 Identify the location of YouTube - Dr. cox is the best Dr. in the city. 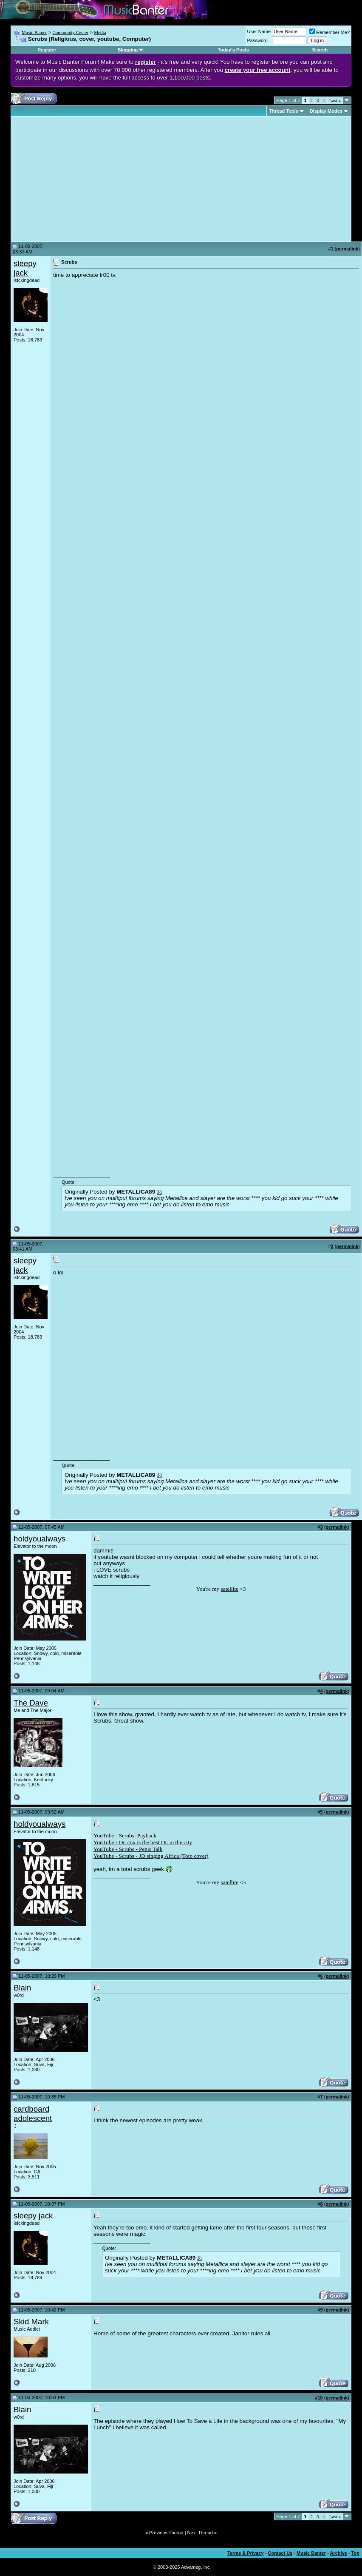
(142, 1842).